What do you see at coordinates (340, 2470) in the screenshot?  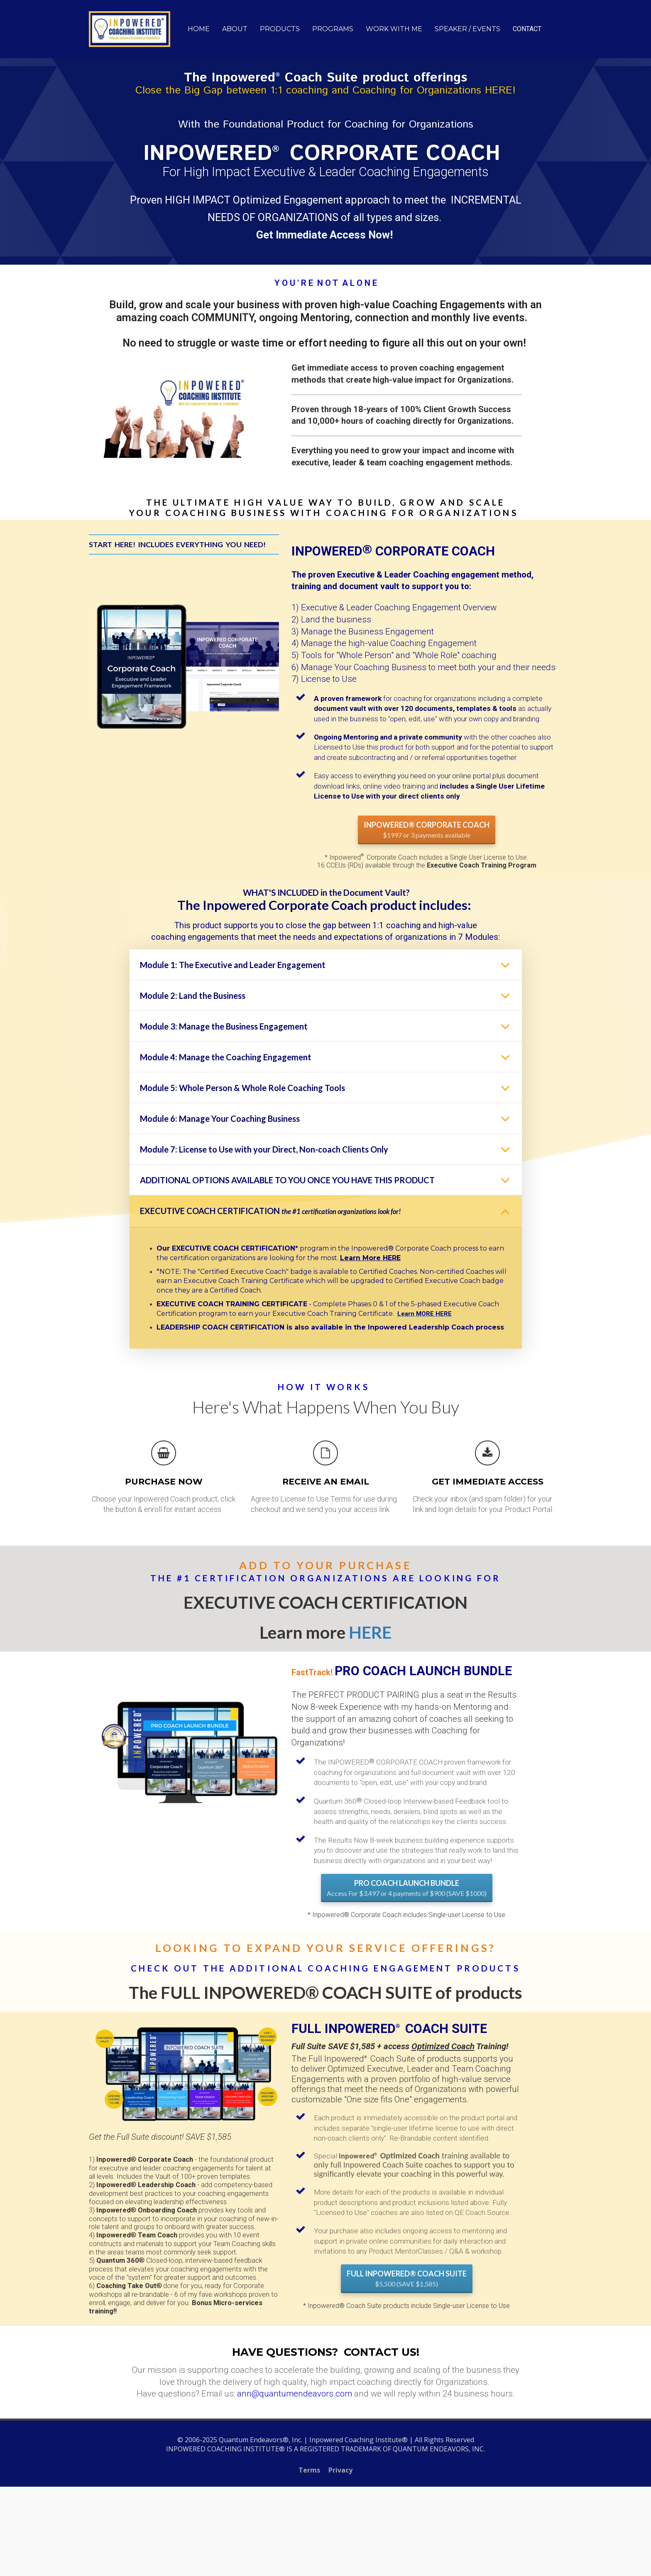 I see `Privacy` at bounding box center [340, 2470].